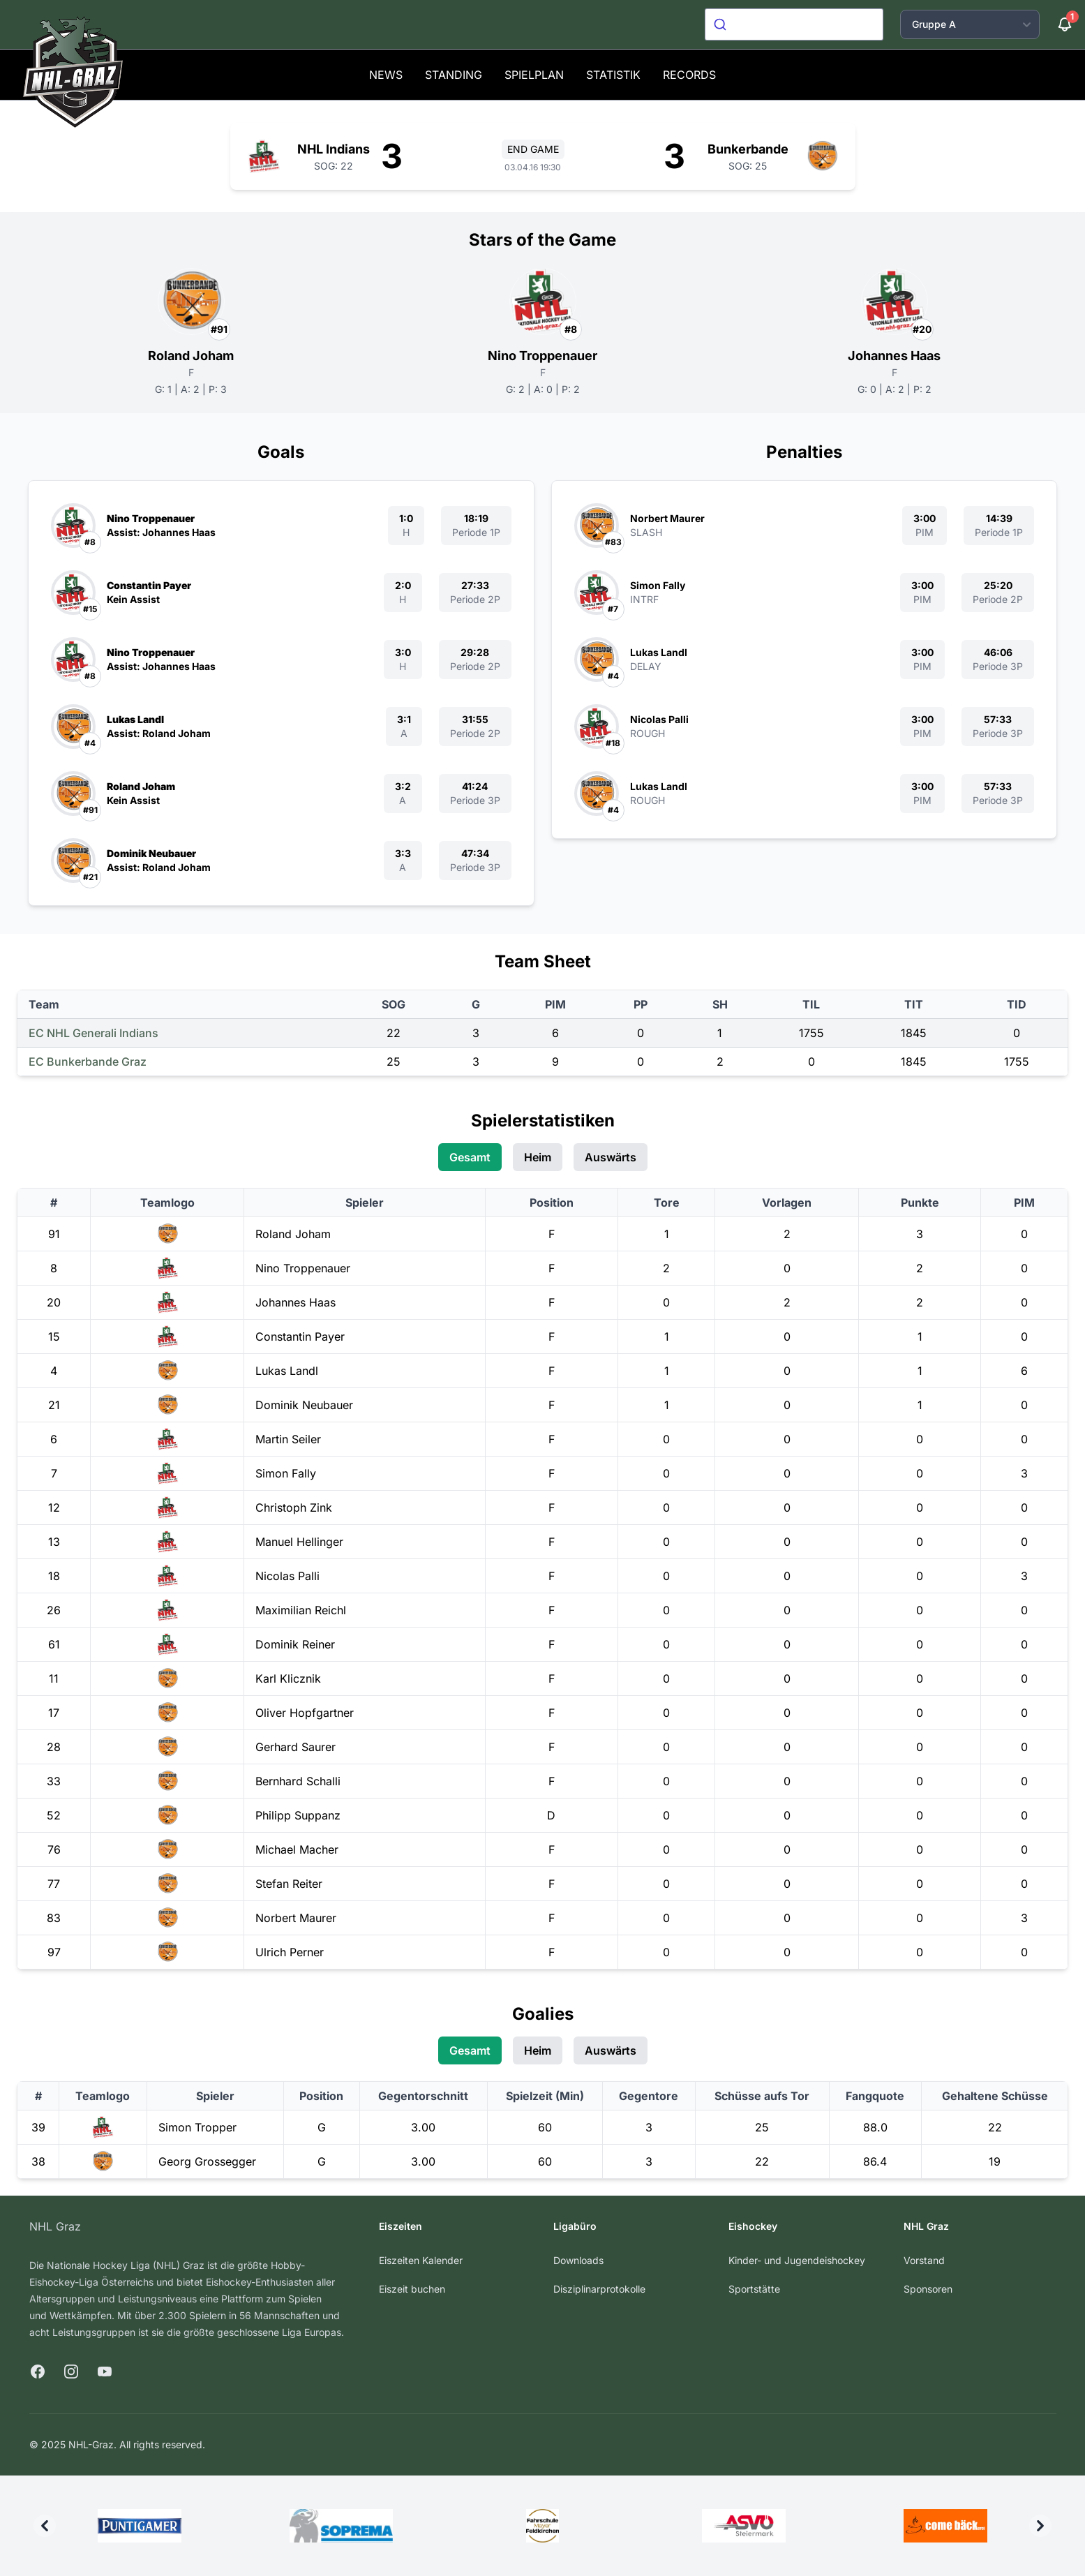 This screenshot has height=2576, width=1085. What do you see at coordinates (93, 1033) in the screenshot?
I see `EC NHL Generali Indians` at bounding box center [93, 1033].